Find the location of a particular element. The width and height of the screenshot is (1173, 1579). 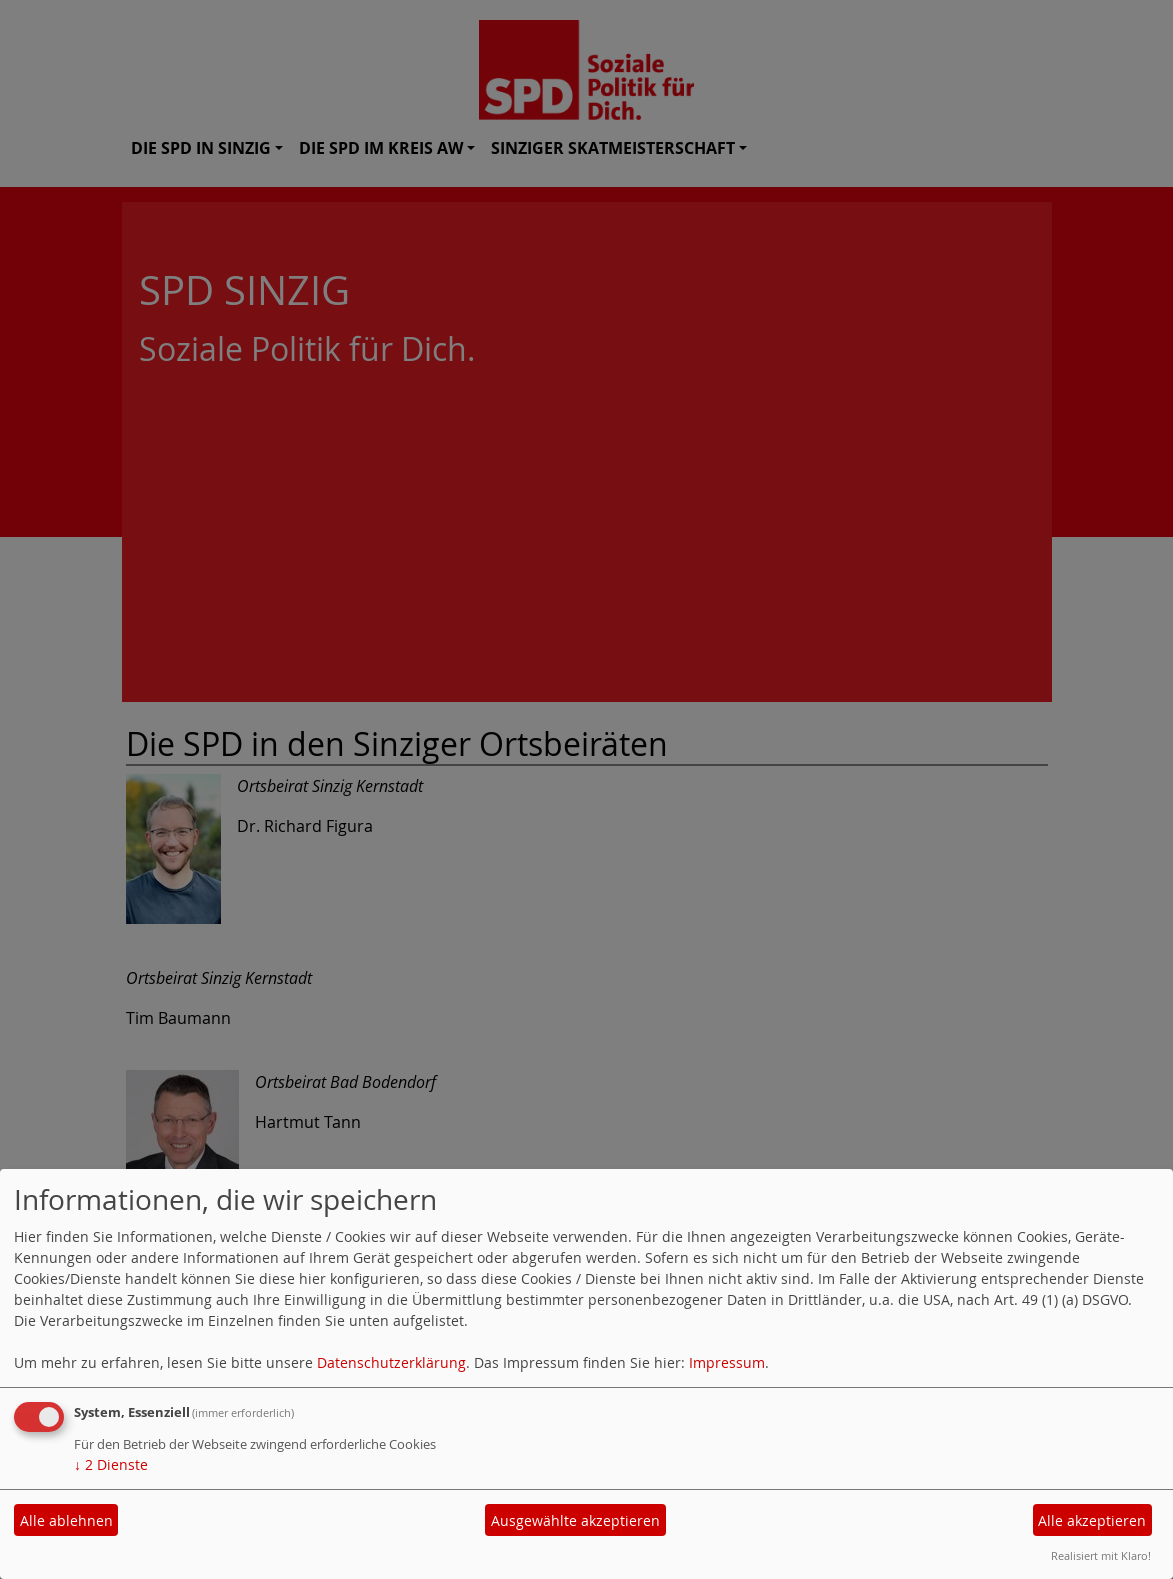

Datenschutzerklärung is located at coordinates (391, 1362).